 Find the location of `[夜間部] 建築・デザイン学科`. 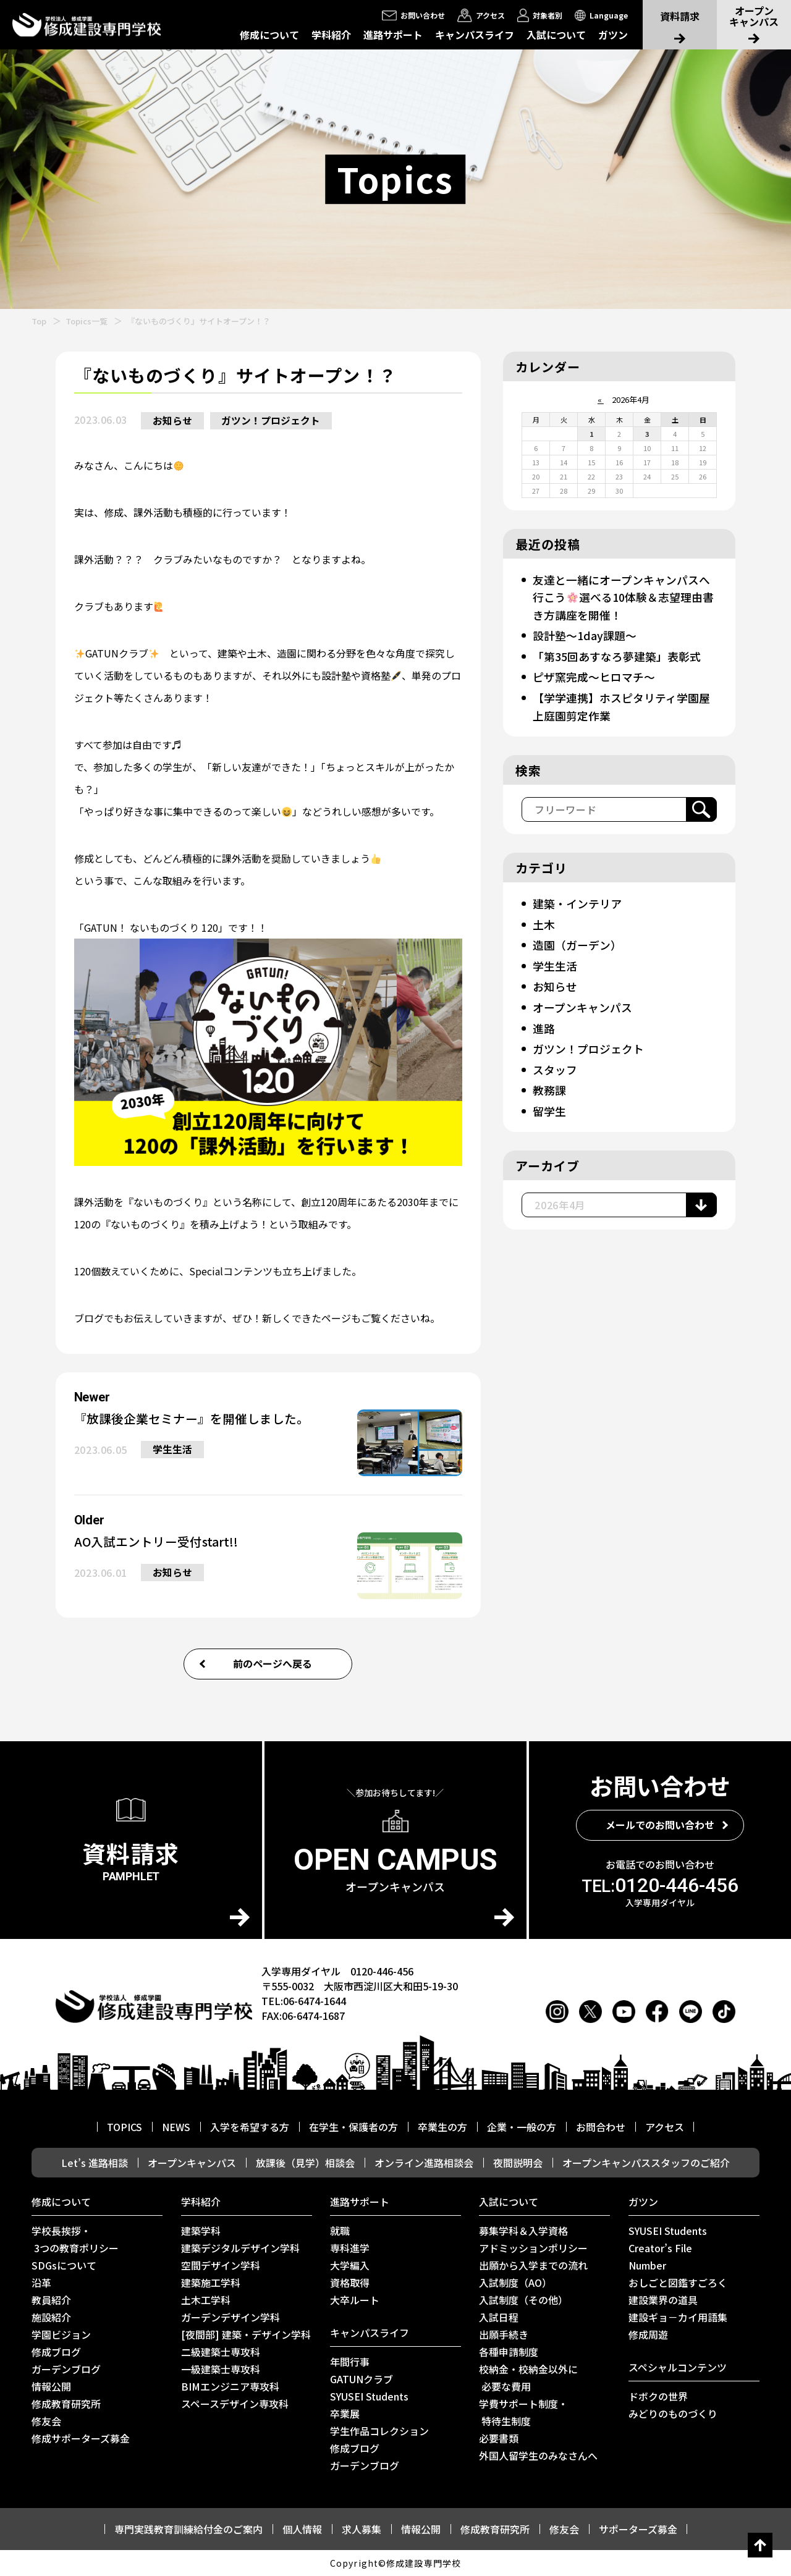

[夜間部] 建築・デザイン学科 is located at coordinates (246, 2334).